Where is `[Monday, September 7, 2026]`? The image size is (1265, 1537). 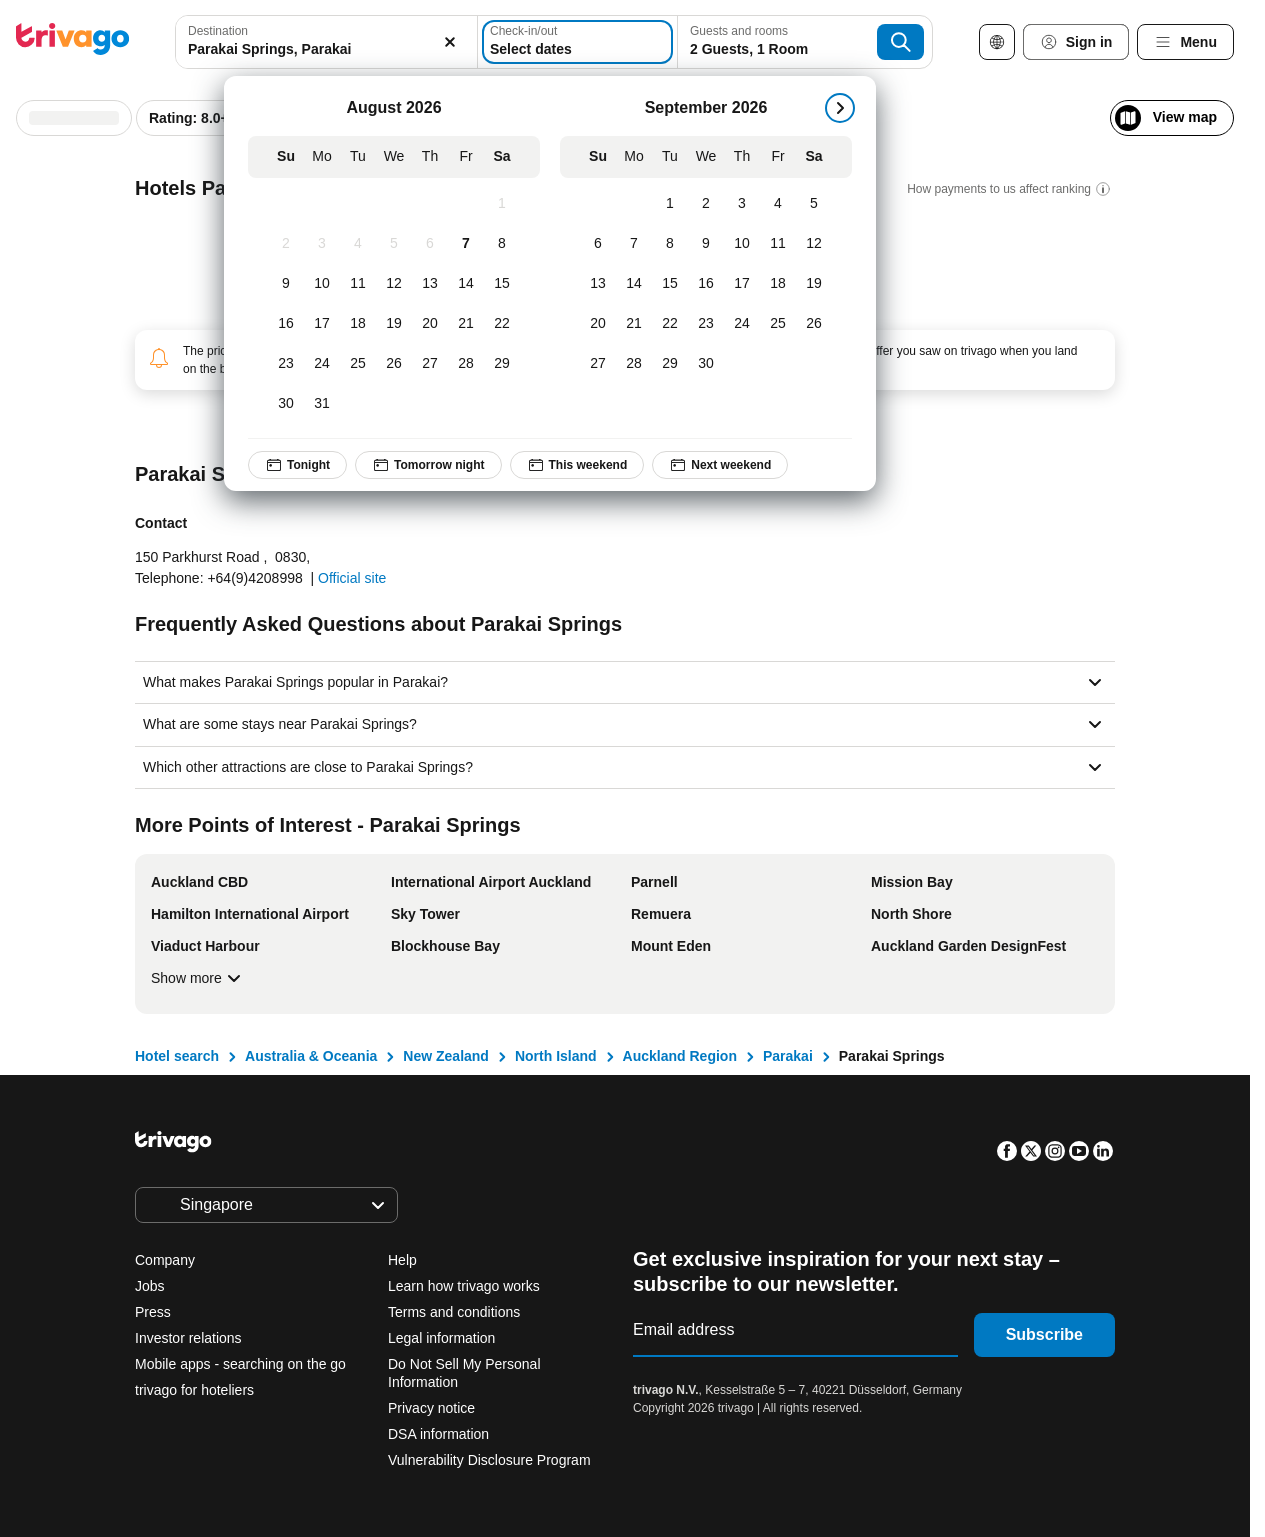
[Monday, September 7, 2026] is located at coordinates (634, 244).